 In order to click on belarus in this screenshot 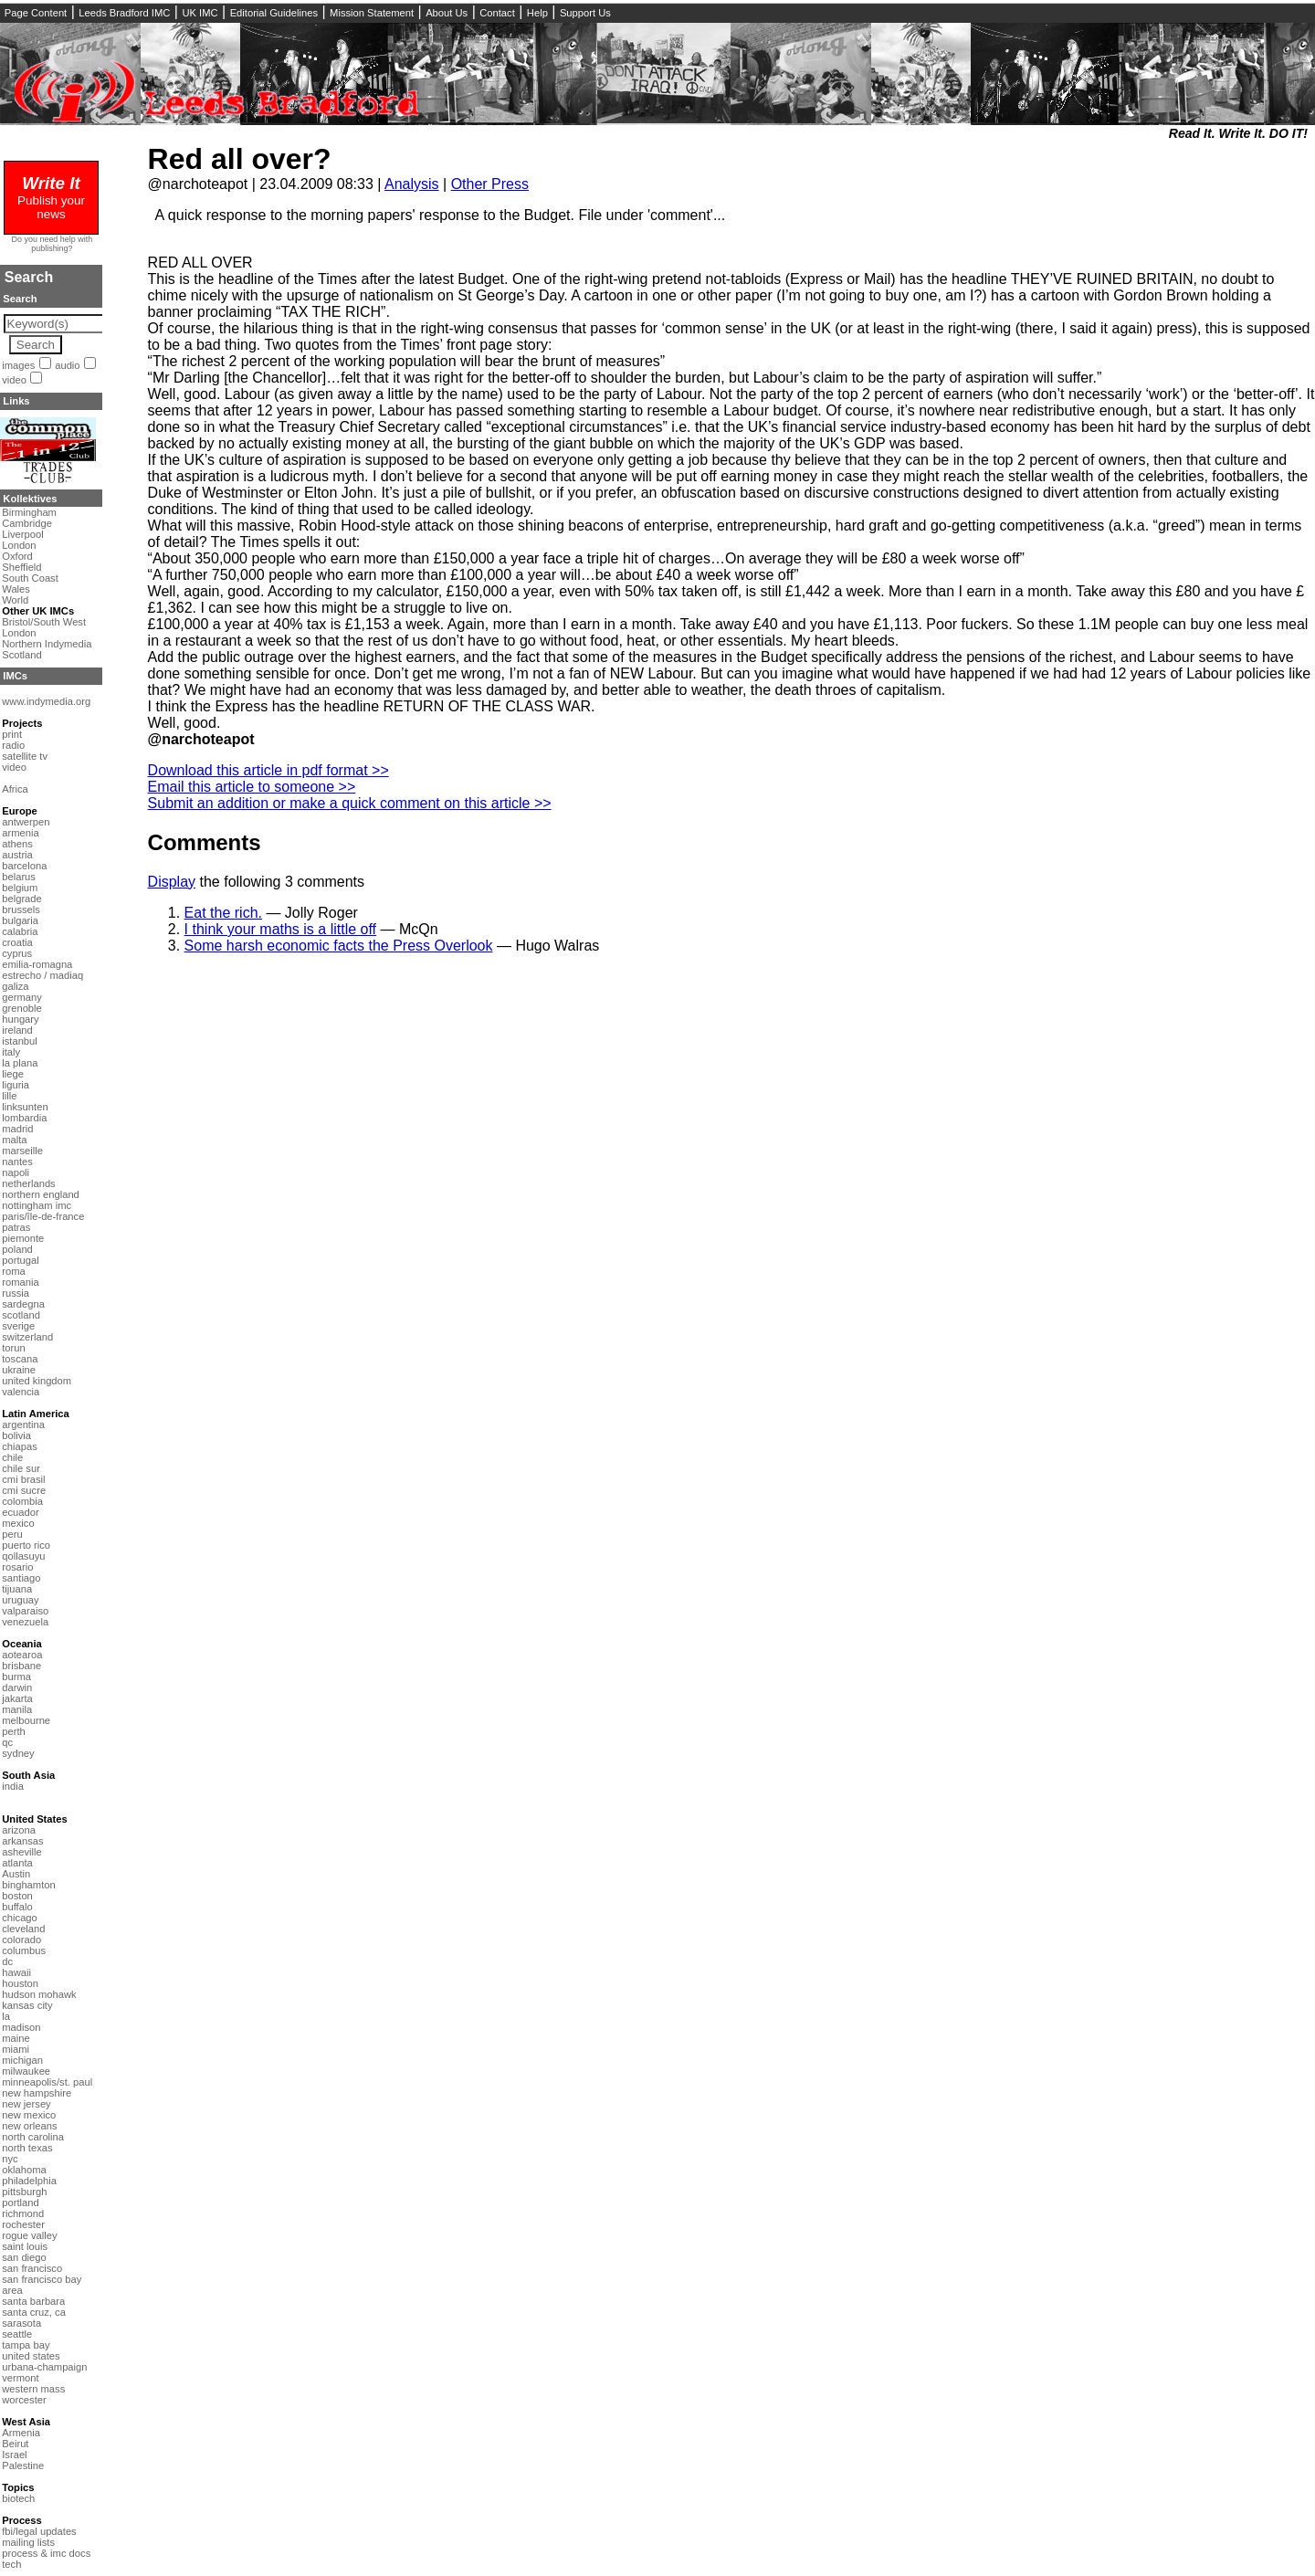, I will do `click(19, 876)`.